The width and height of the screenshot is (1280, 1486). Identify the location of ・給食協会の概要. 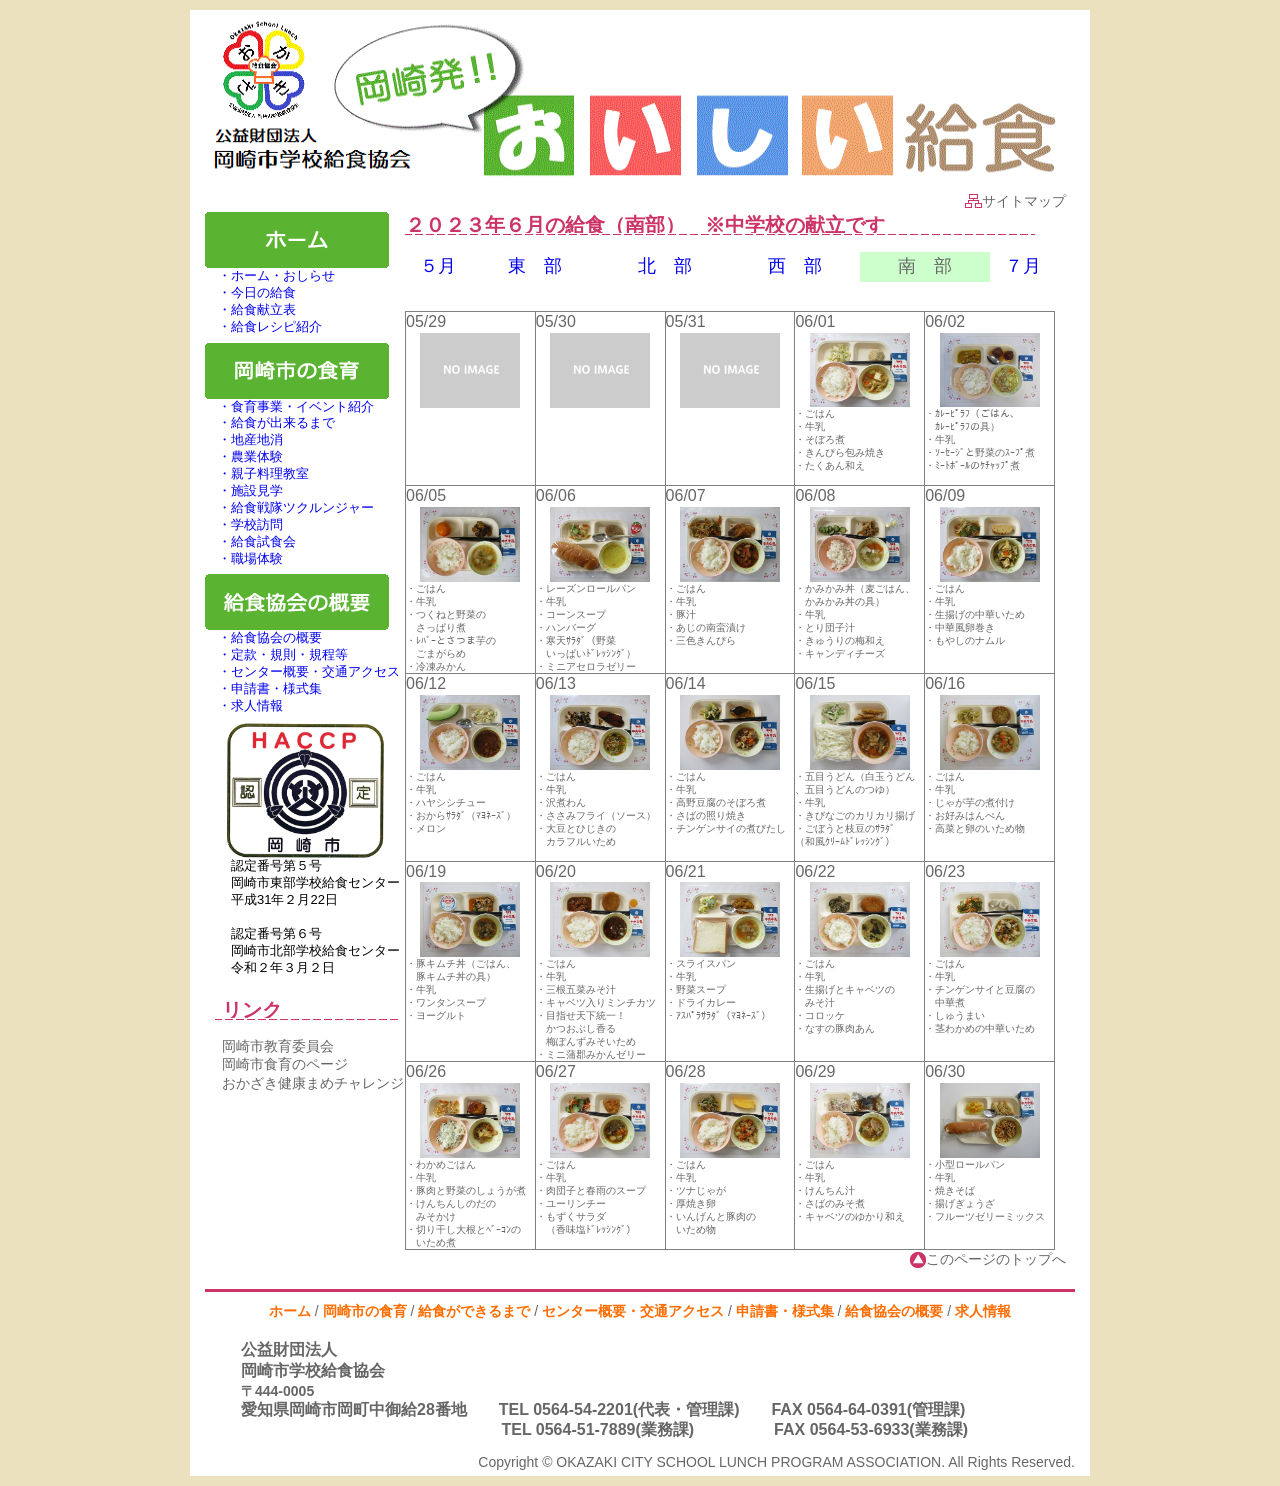
(263, 637).